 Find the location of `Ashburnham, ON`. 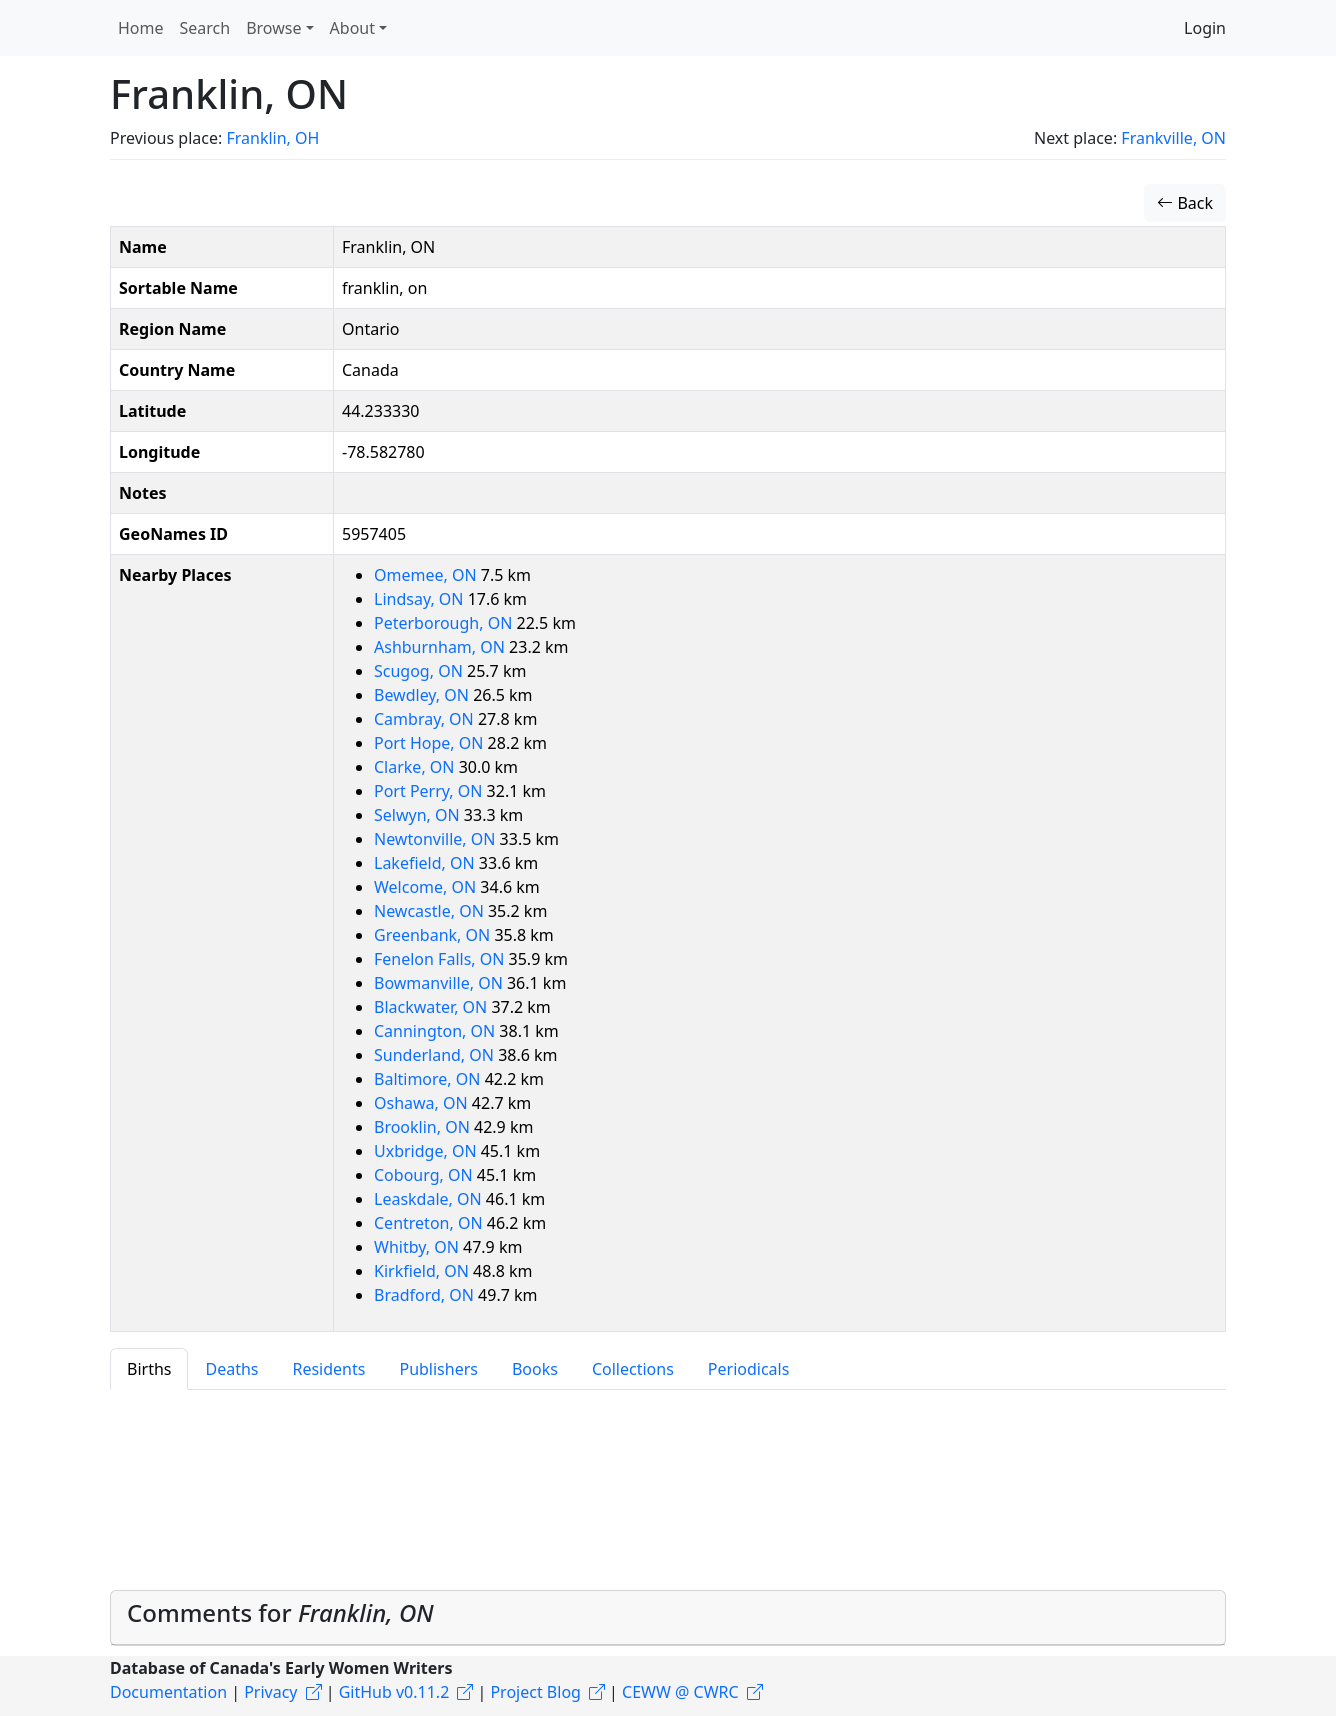

Ashburnham, ON is located at coordinates (441, 647).